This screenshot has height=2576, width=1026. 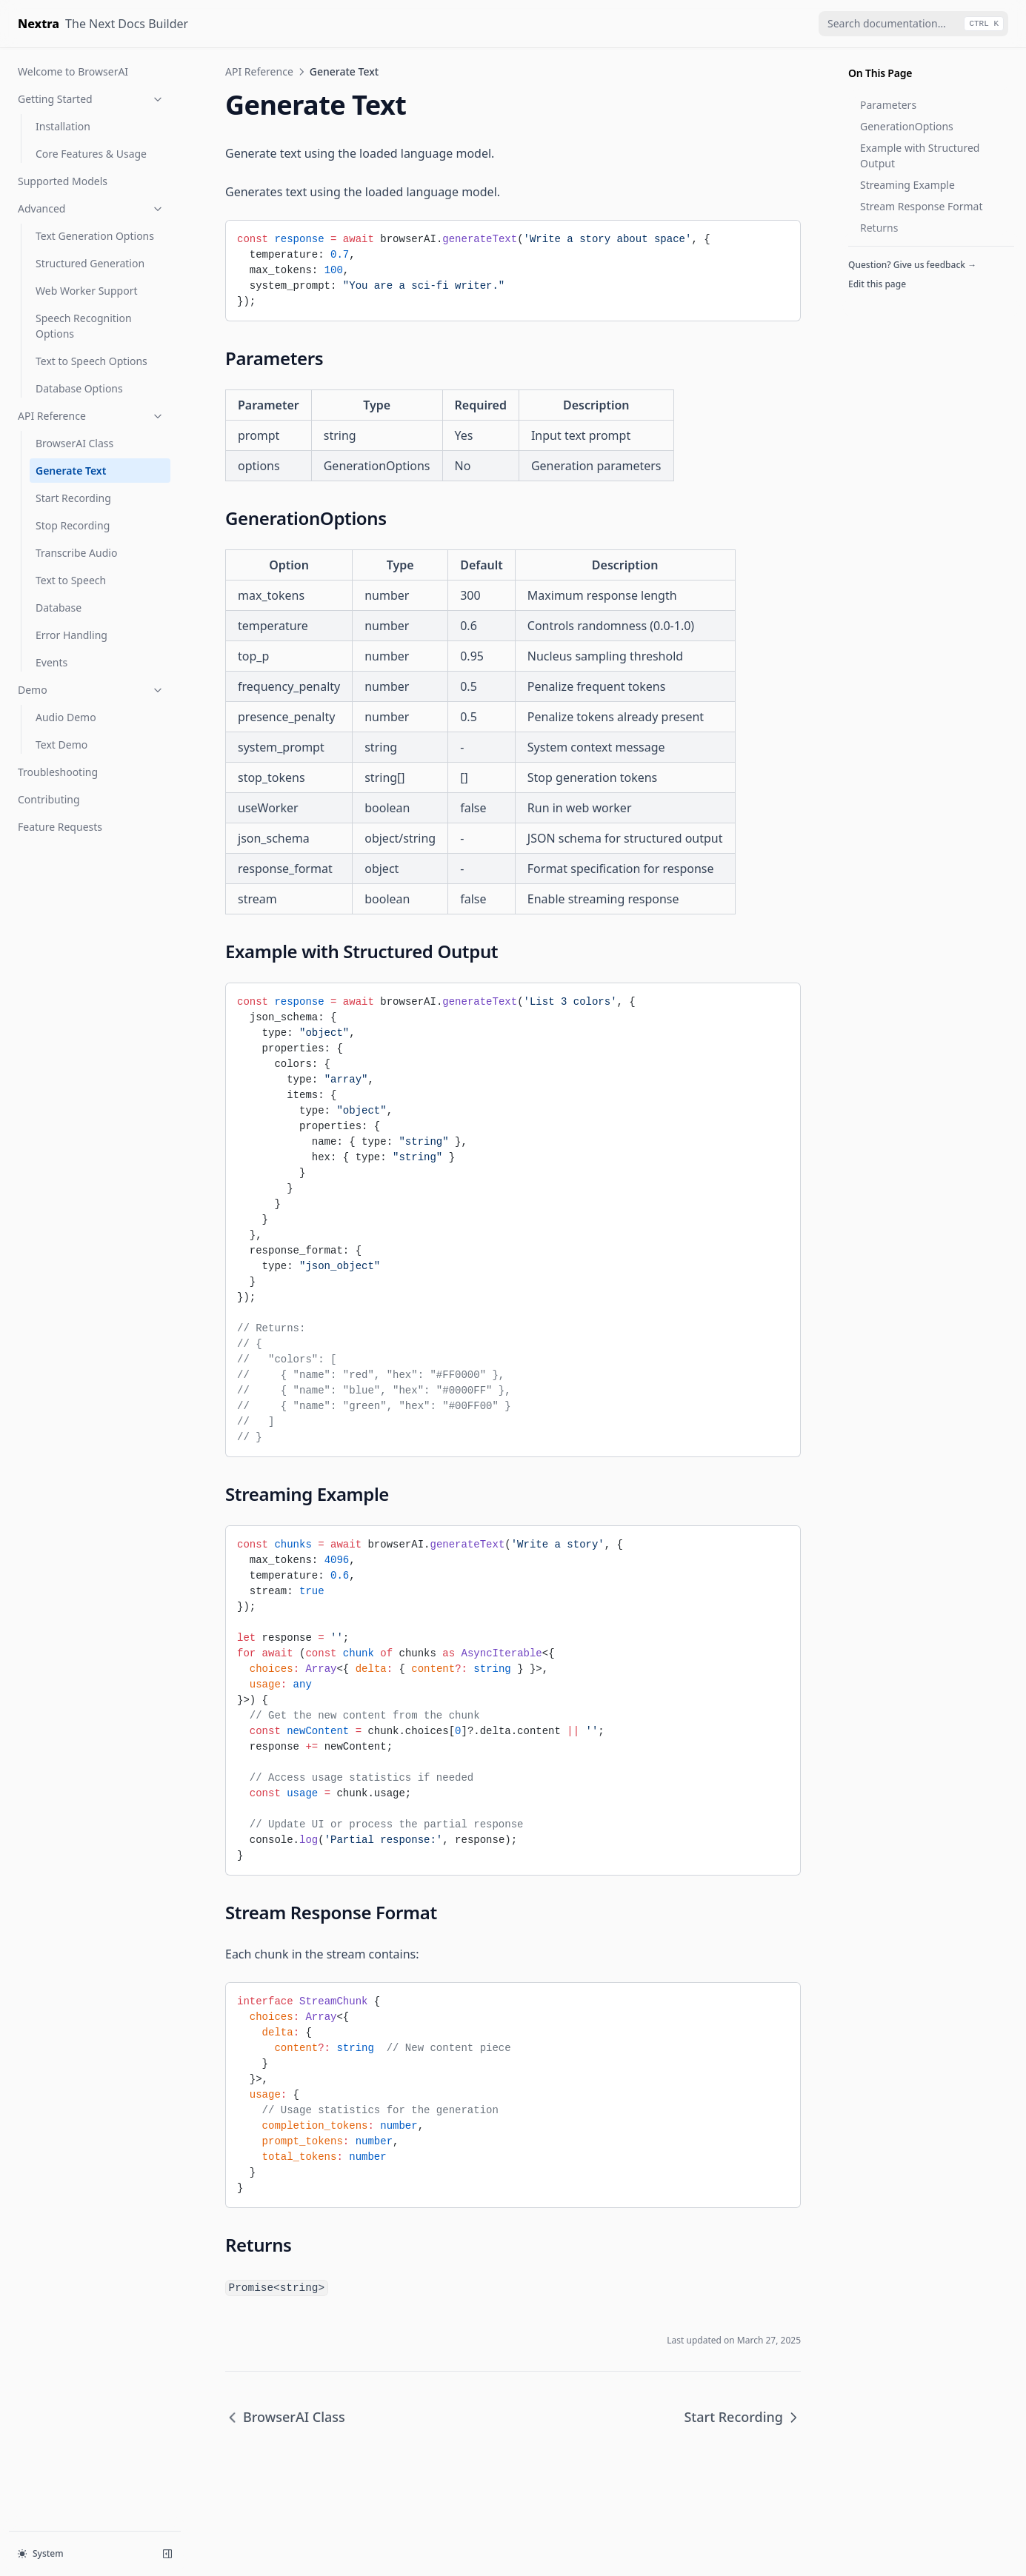 What do you see at coordinates (66, 717) in the screenshot?
I see `Audio Demo` at bounding box center [66, 717].